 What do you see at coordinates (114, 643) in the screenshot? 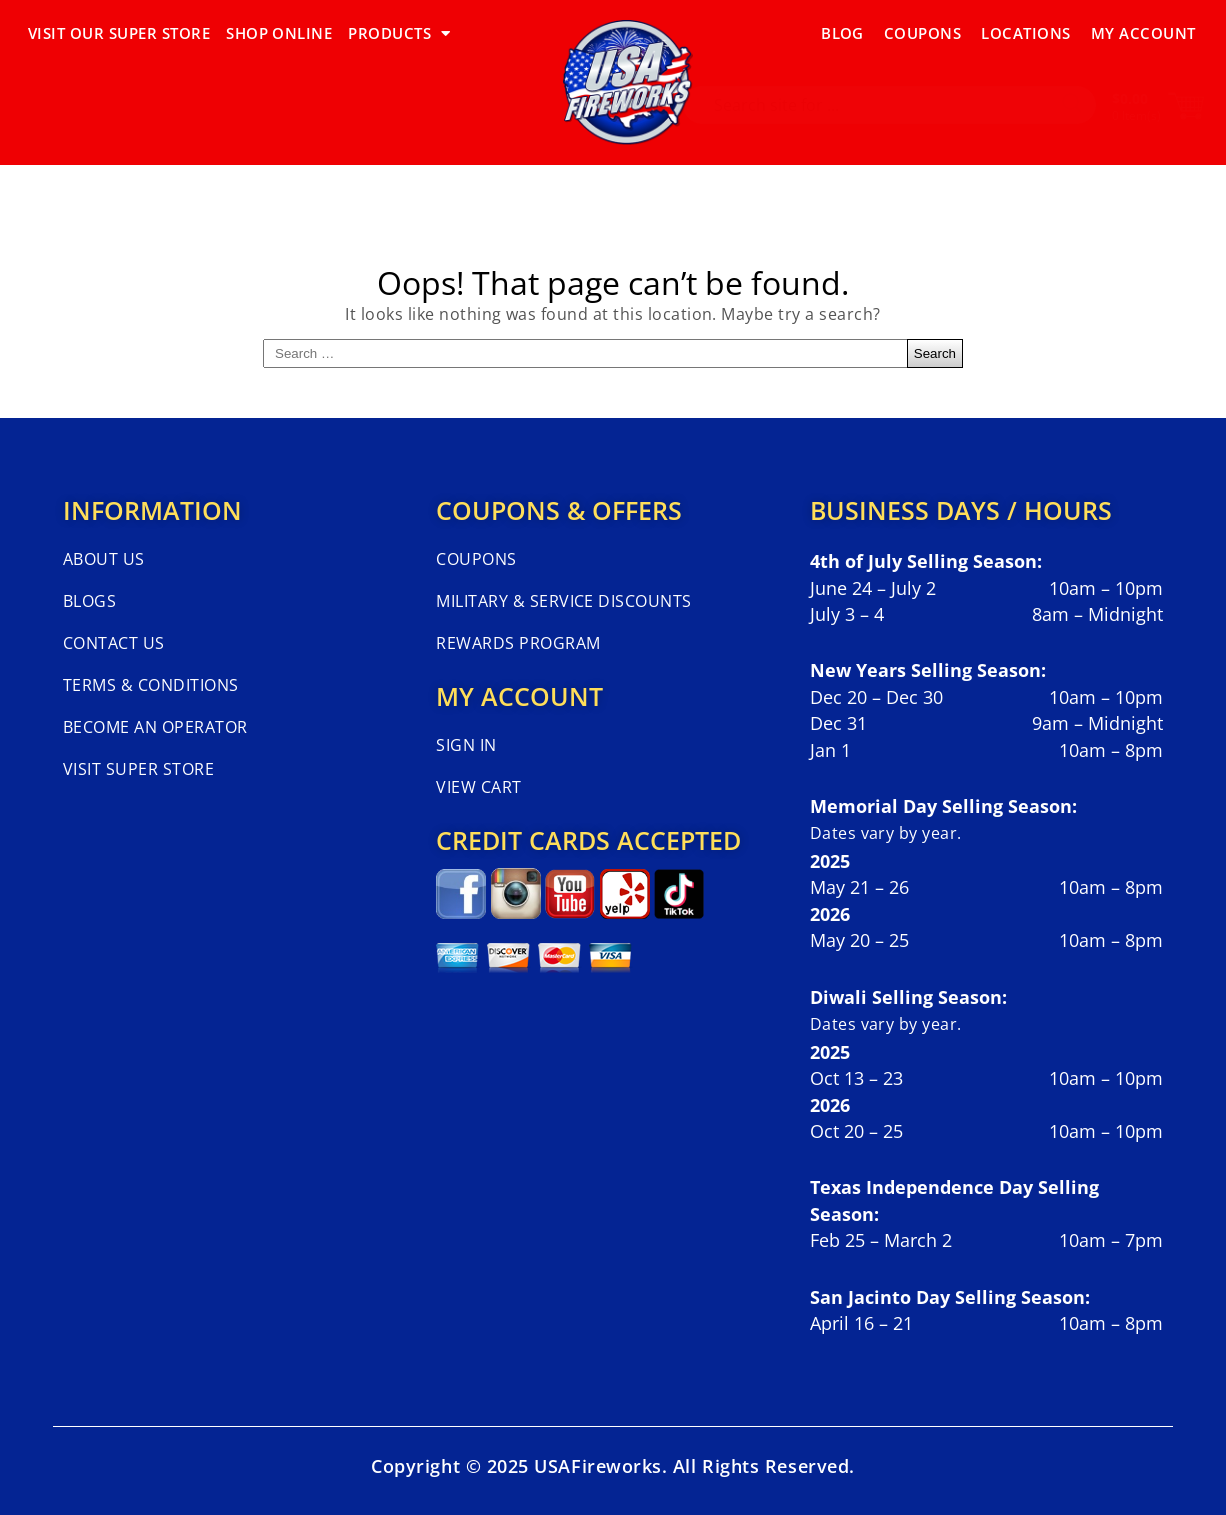
I see `Contact Us` at bounding box center [114, 643].